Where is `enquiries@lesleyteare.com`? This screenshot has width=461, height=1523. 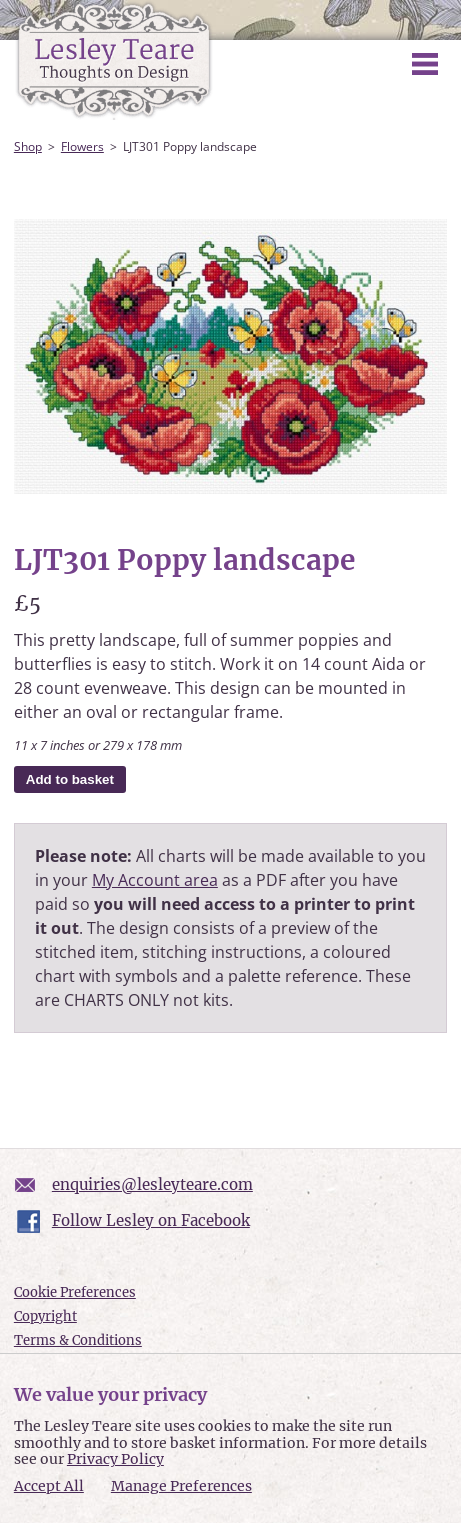 enquiries@lesleyteare.com is located at coordinates (152, 1184).